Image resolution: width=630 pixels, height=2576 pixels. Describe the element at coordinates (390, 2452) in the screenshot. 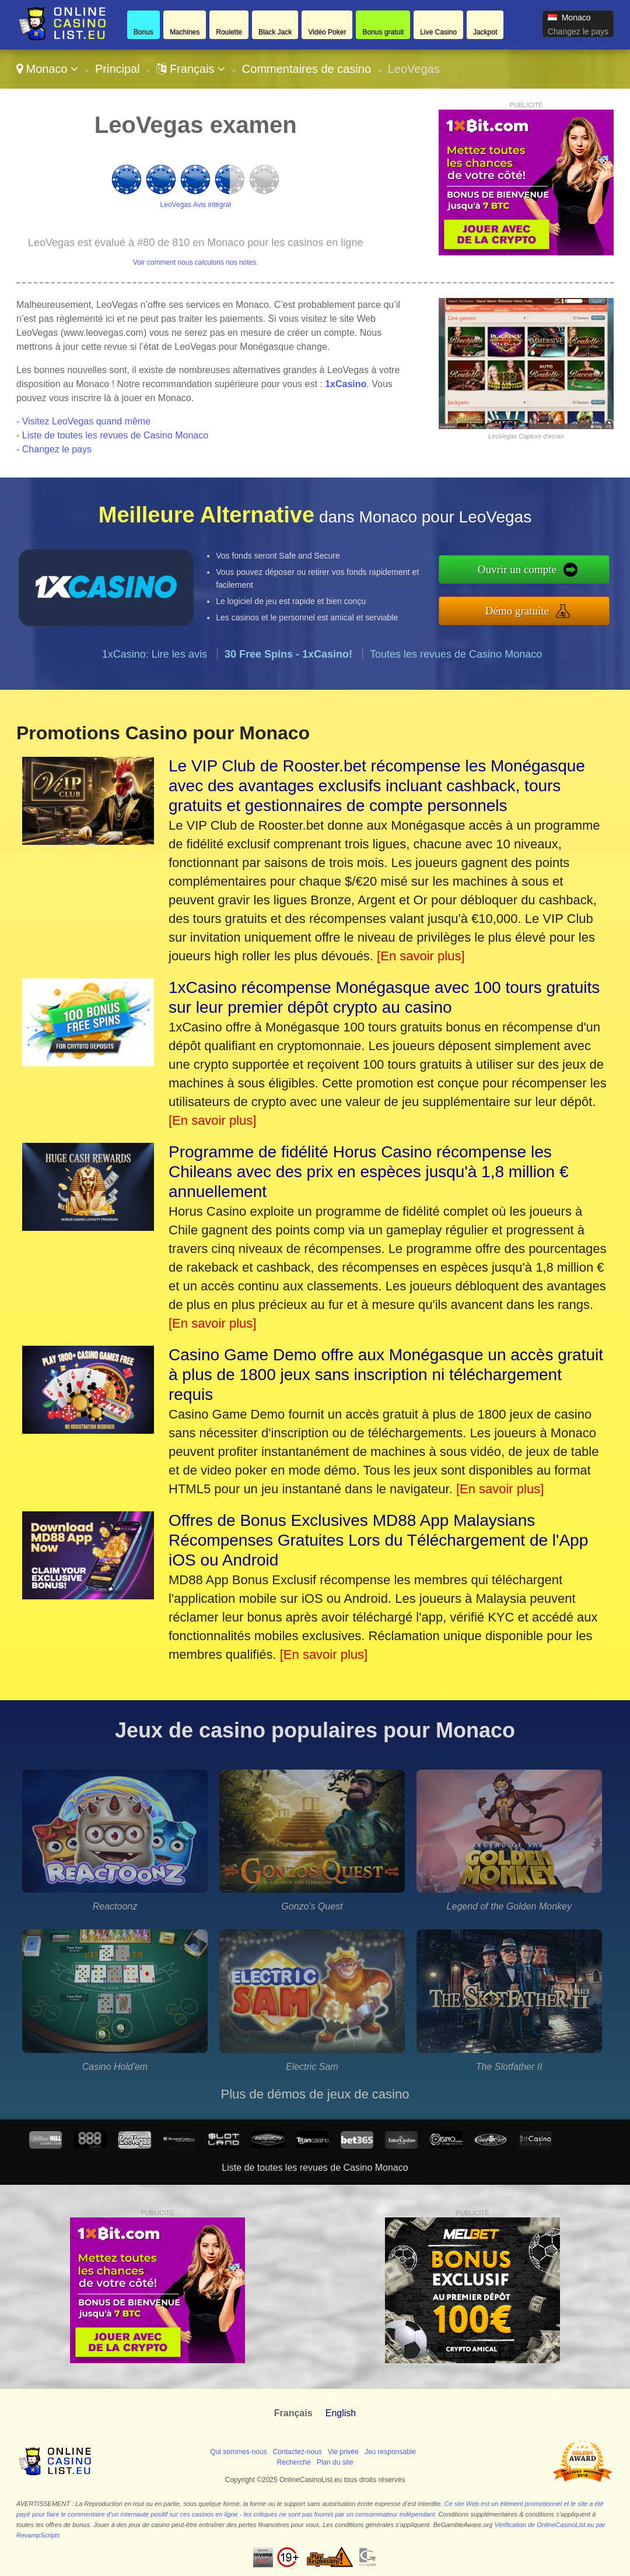

I see `Jeu responsable` at that location.